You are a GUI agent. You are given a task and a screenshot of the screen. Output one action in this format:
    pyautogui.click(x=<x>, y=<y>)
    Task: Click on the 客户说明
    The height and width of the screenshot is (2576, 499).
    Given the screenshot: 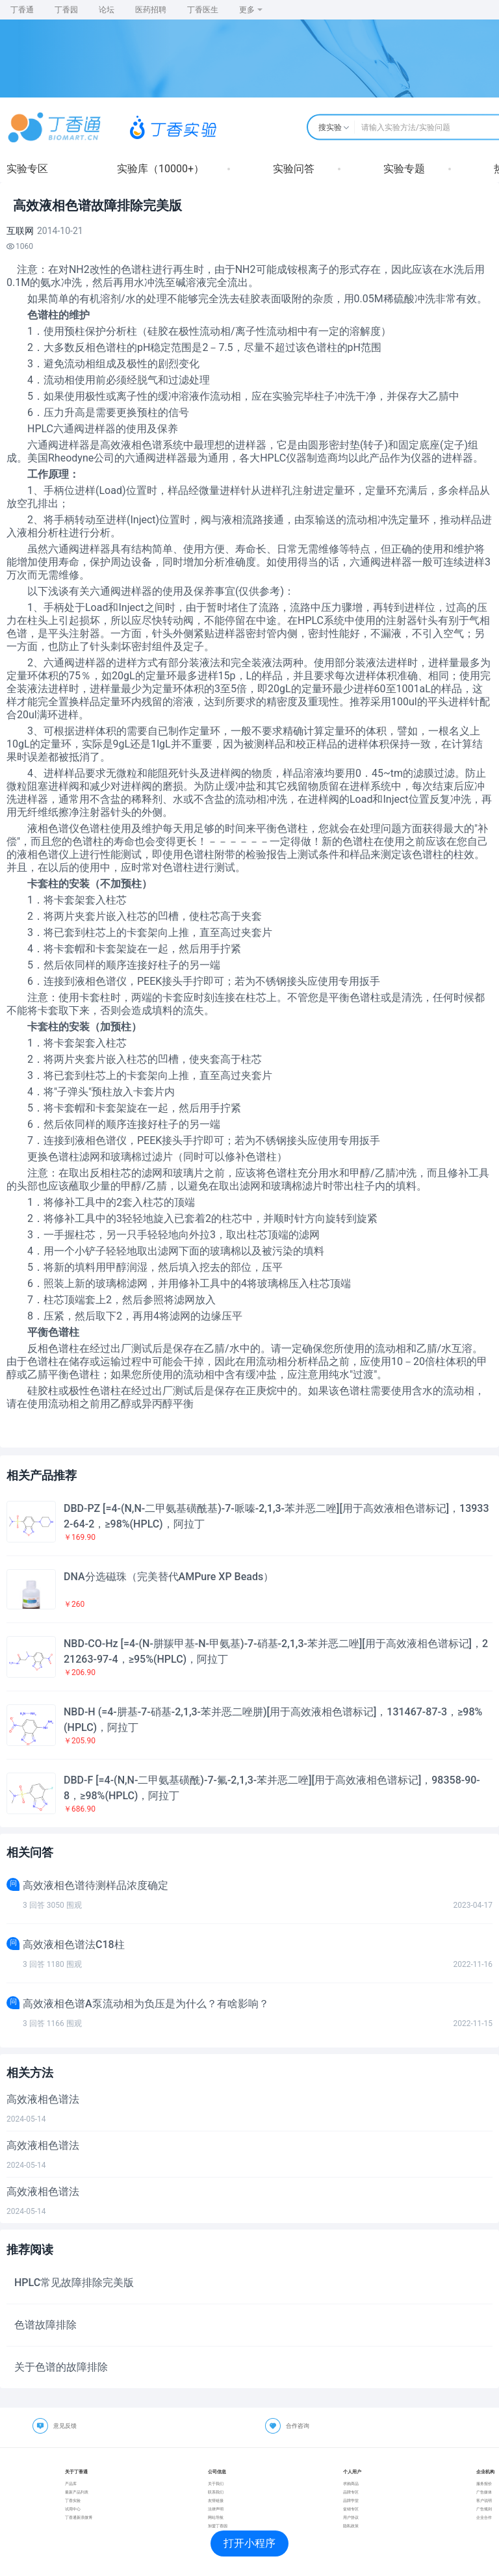 What is the action you would take?
    pyautogui.click(x=484, y=2500)
    